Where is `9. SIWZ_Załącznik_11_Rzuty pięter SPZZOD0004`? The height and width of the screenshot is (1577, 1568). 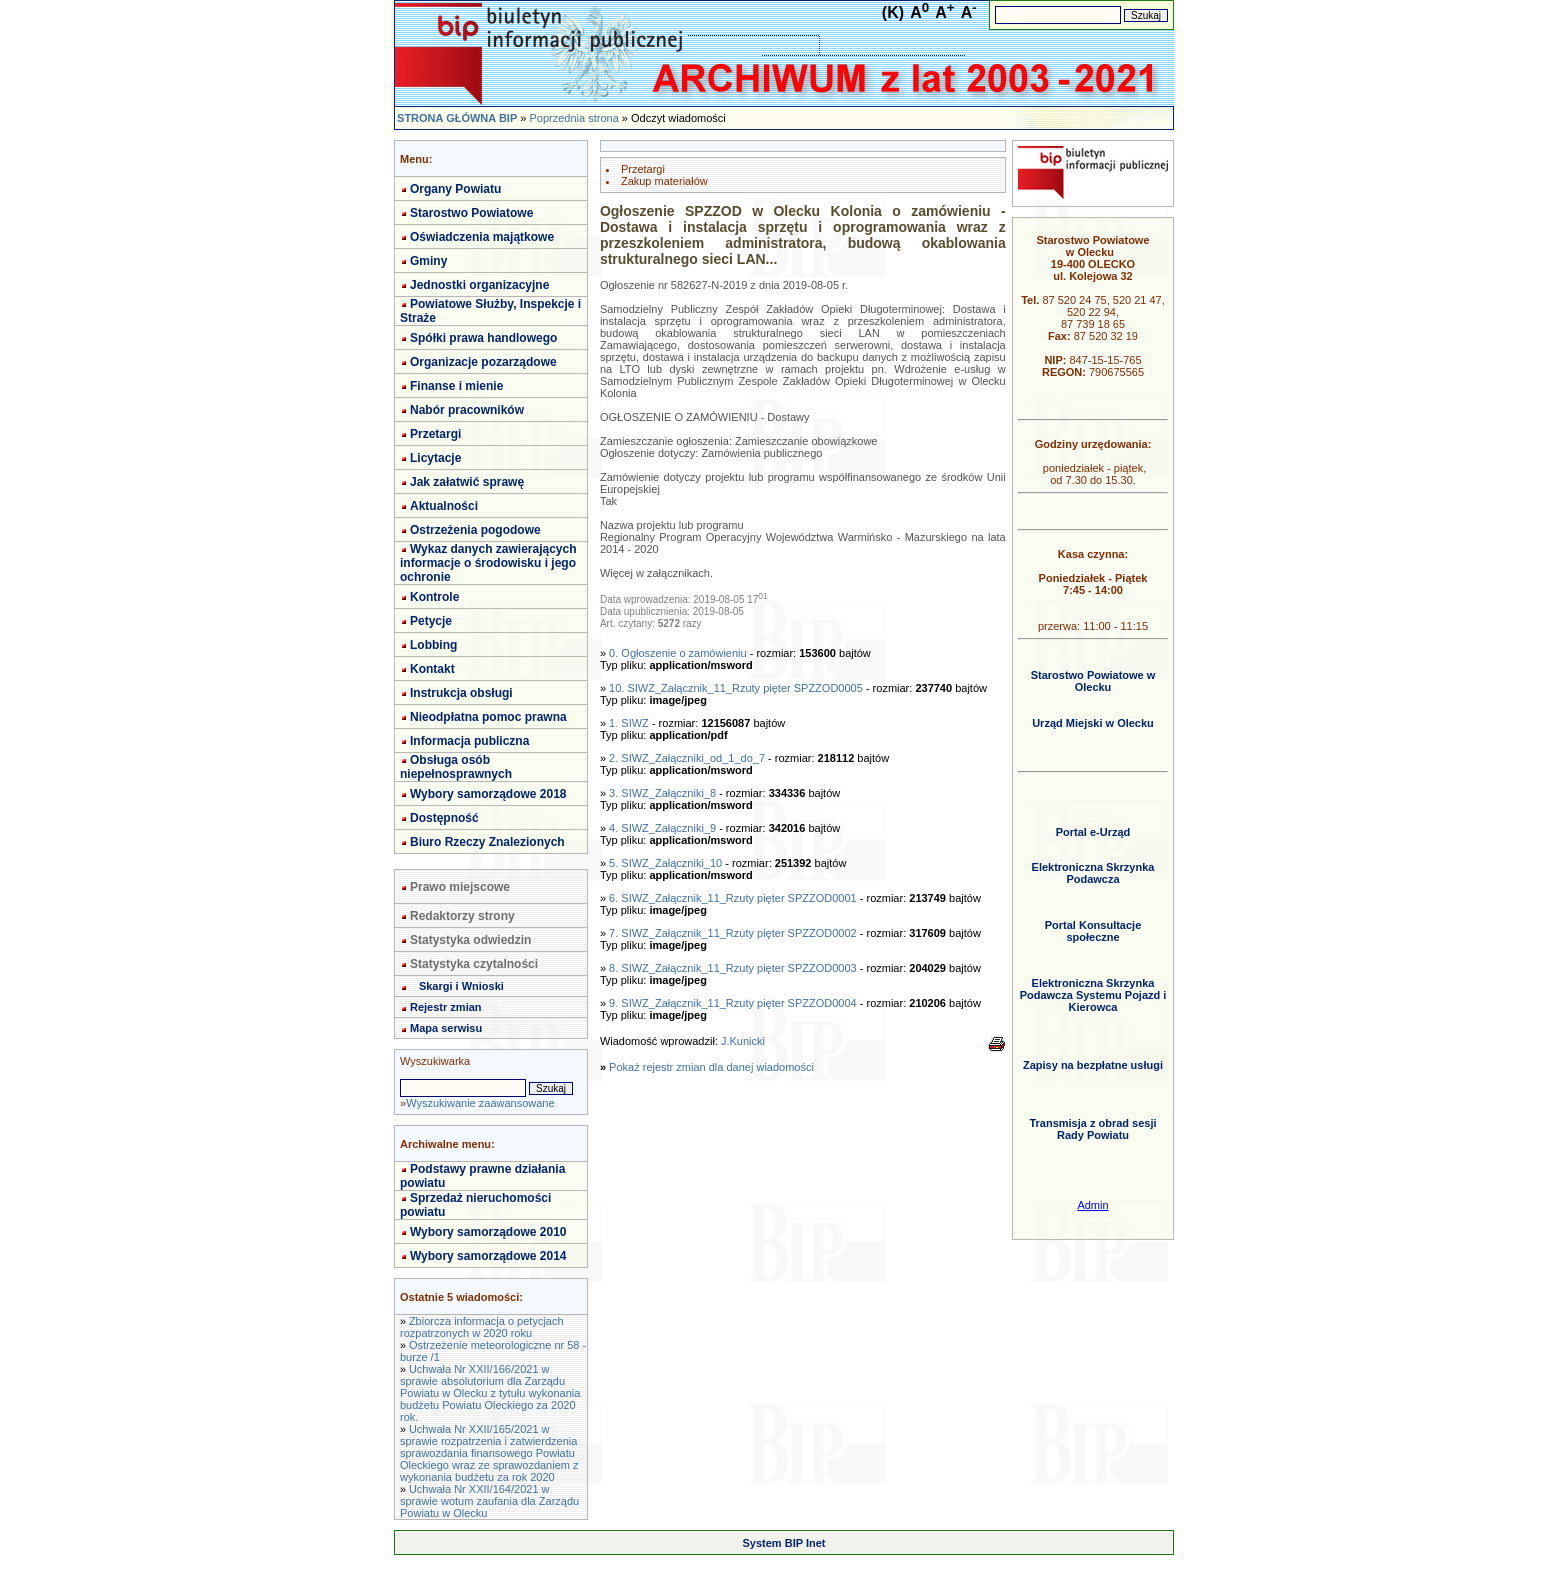 9. SIWZ_Załącznik_11_Rzuty pięter SPZZOD0004 is located at coordinates (733, 1003).